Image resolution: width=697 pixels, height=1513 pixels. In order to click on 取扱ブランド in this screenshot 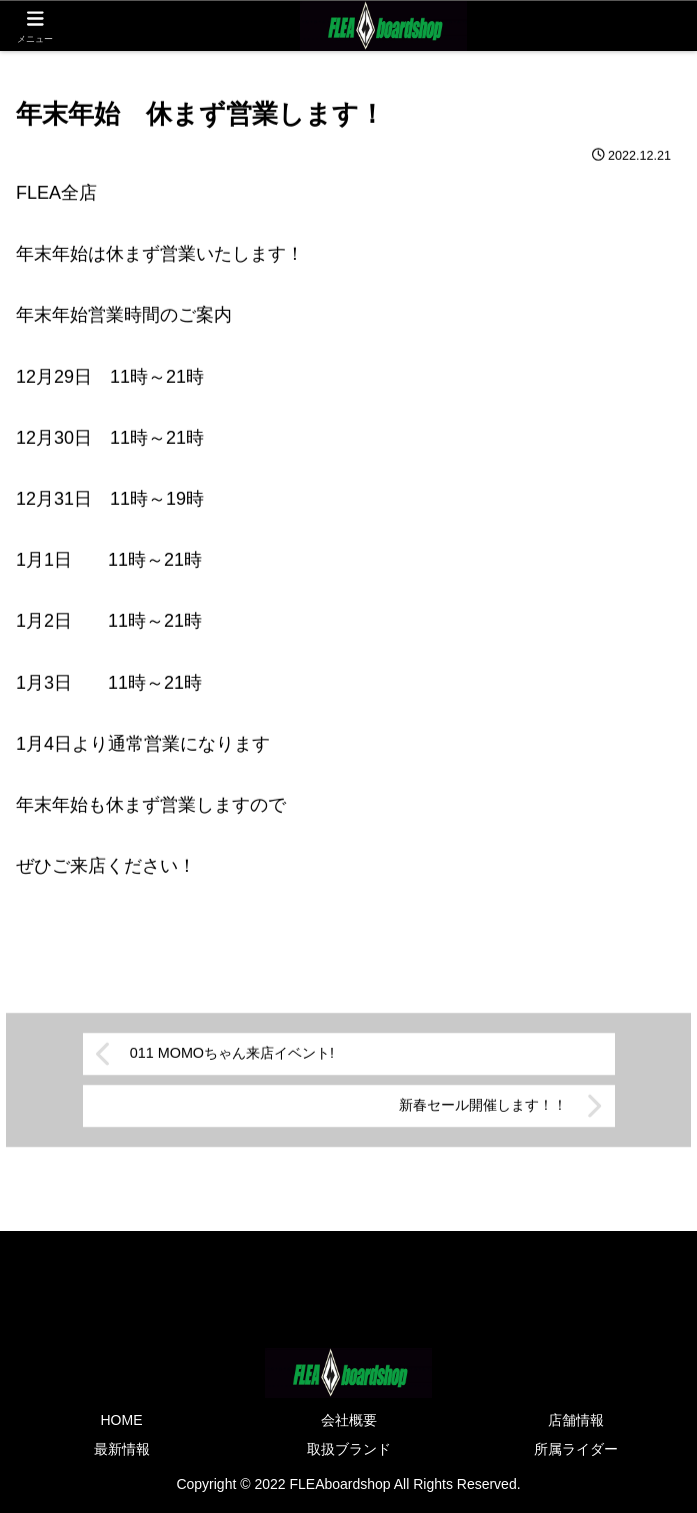, I will do `click(349, 1449)`.